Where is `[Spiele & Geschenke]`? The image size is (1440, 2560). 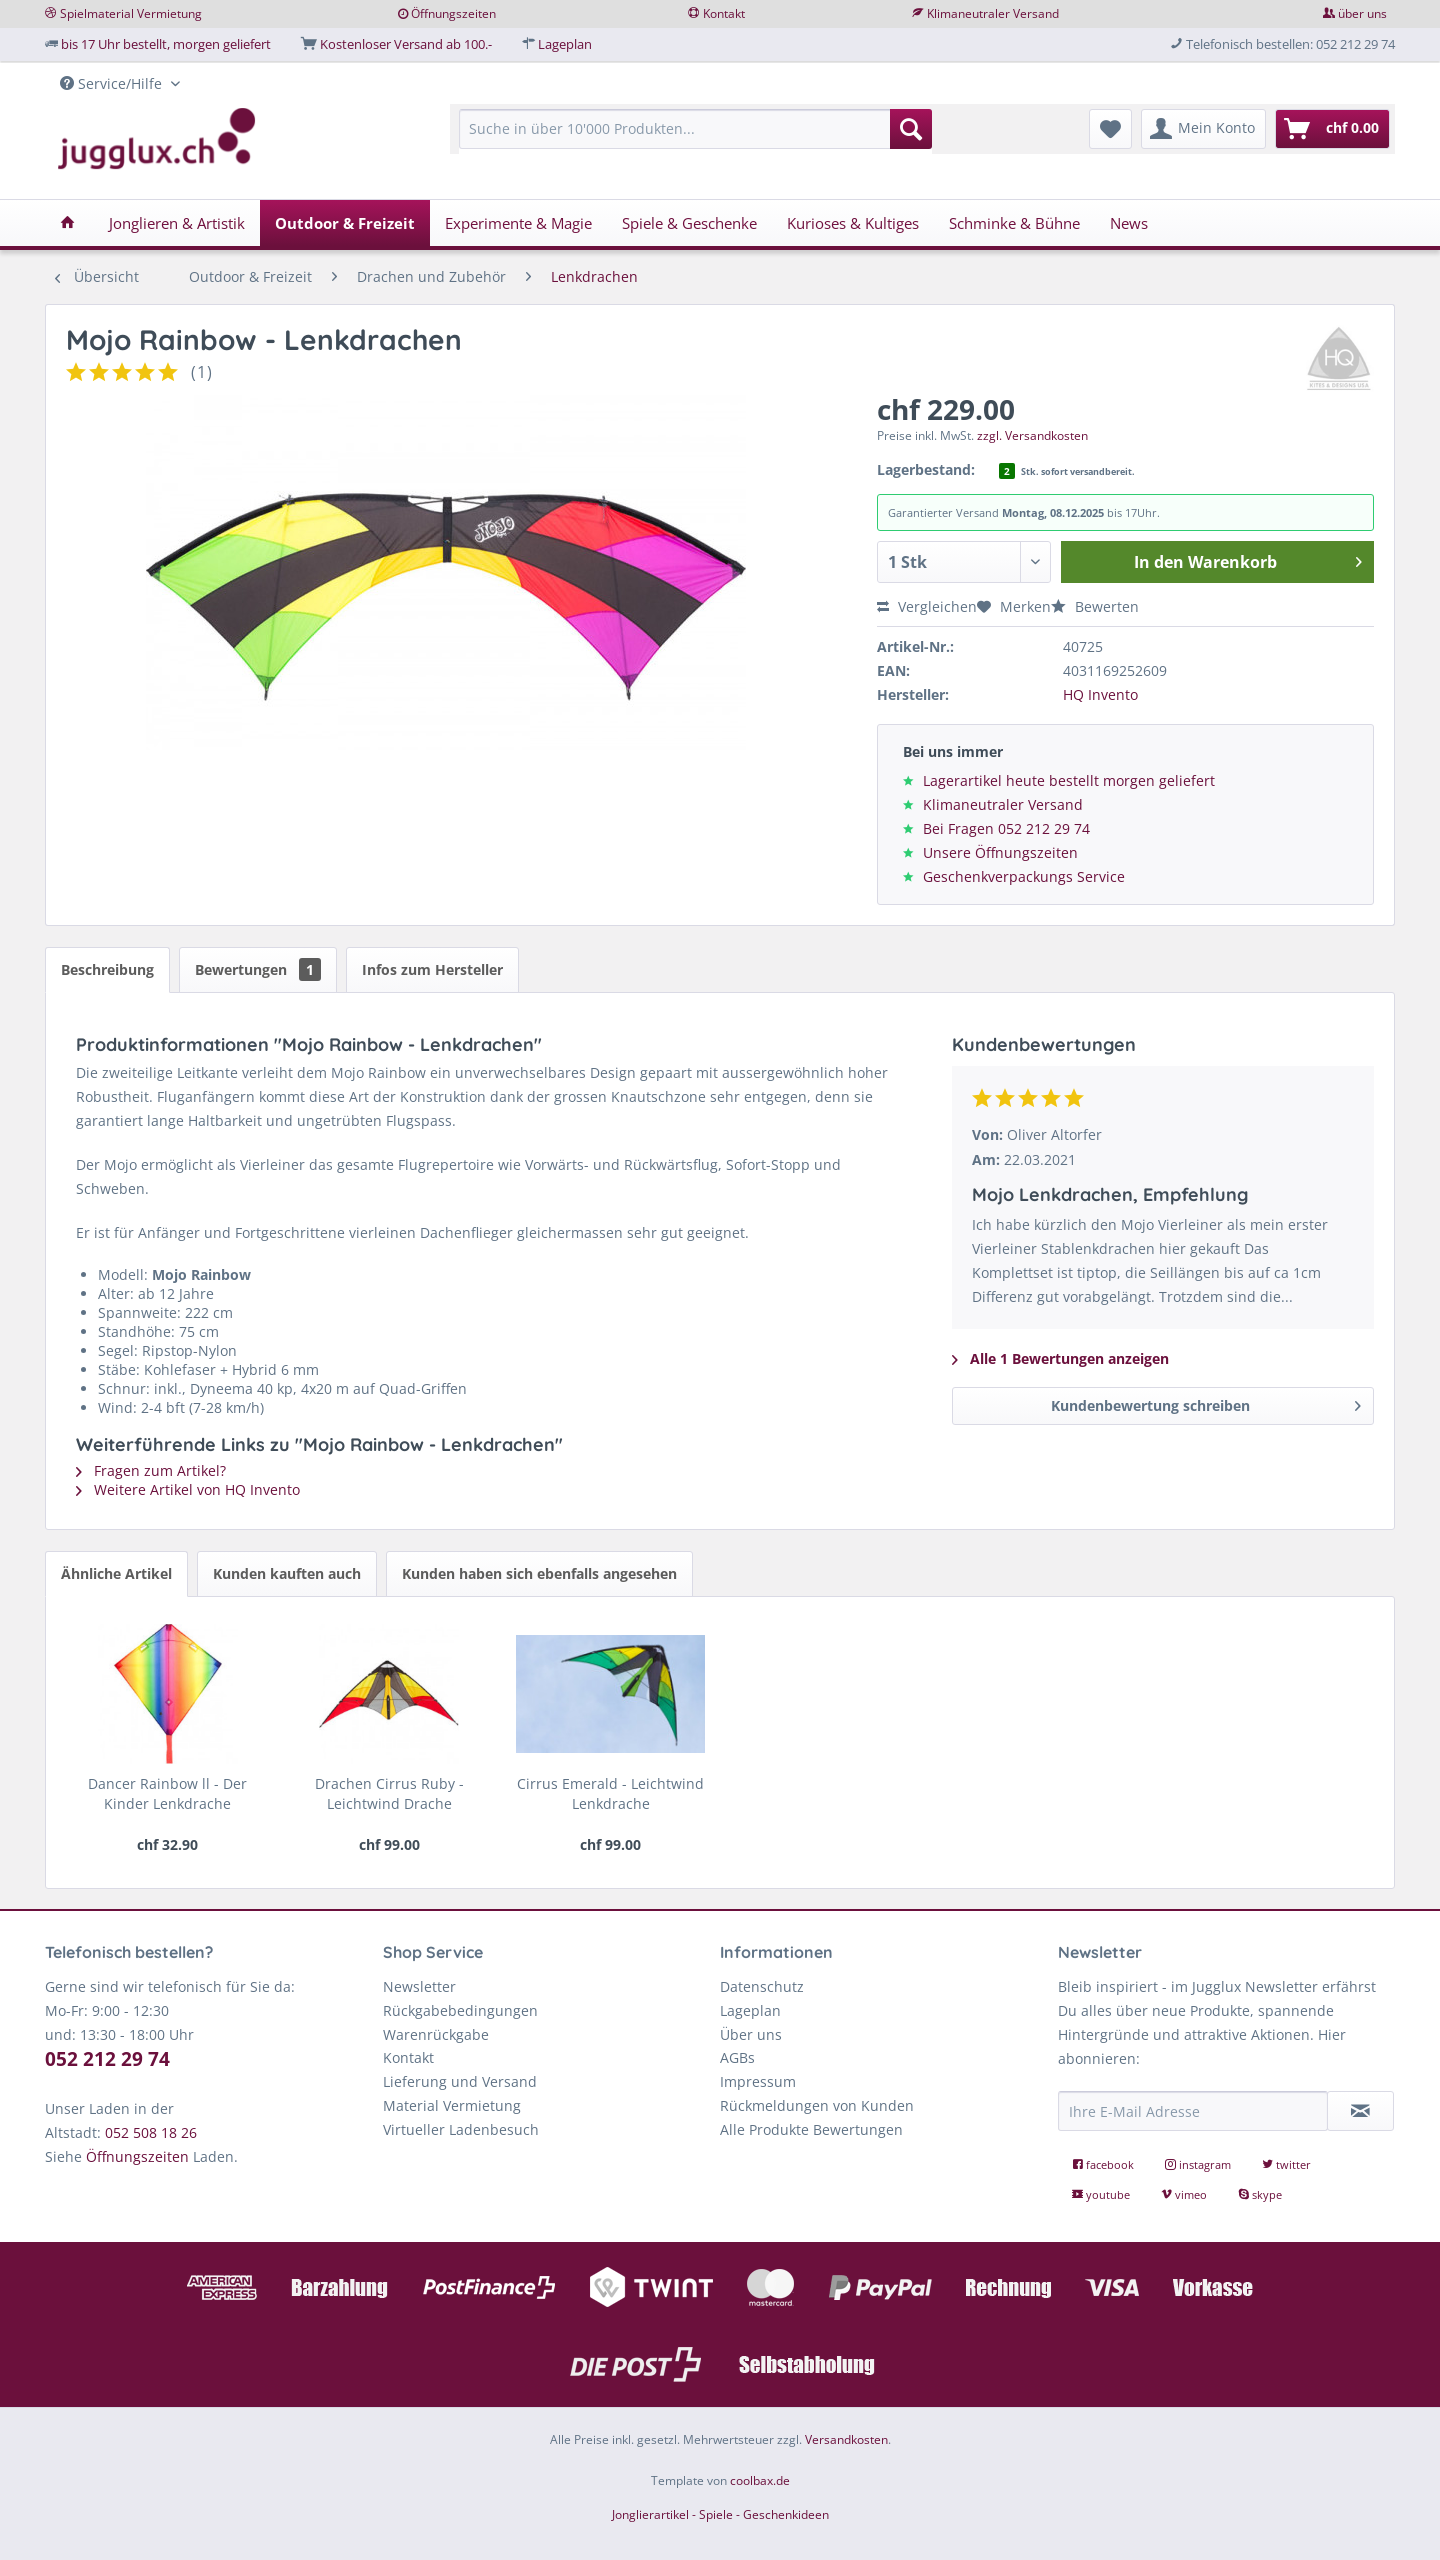
[Spiele & Geschenke] is located at coordinates (689, 223).